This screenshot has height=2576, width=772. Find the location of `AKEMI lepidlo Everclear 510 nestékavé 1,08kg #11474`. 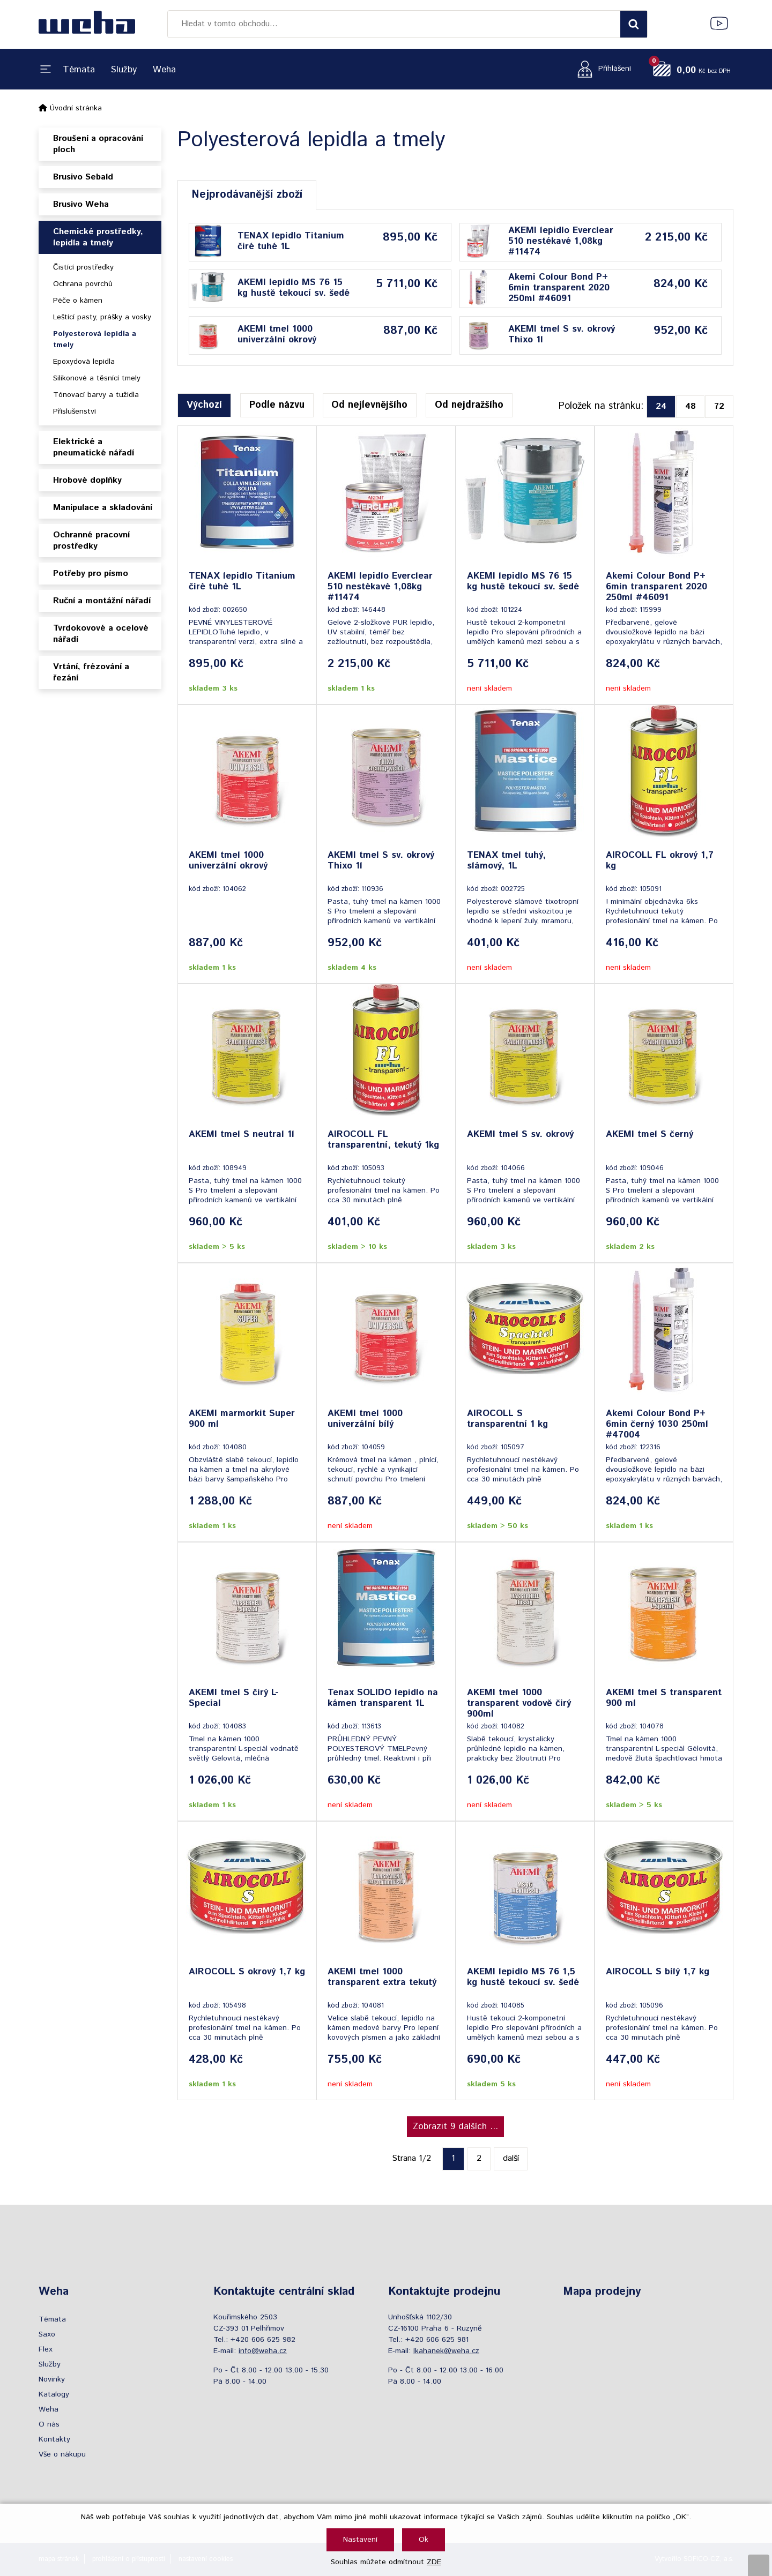

AKEMI lepidlo Everclear 510 nestékavé 1,08kg #11474 is located at coordinates (560, 241).